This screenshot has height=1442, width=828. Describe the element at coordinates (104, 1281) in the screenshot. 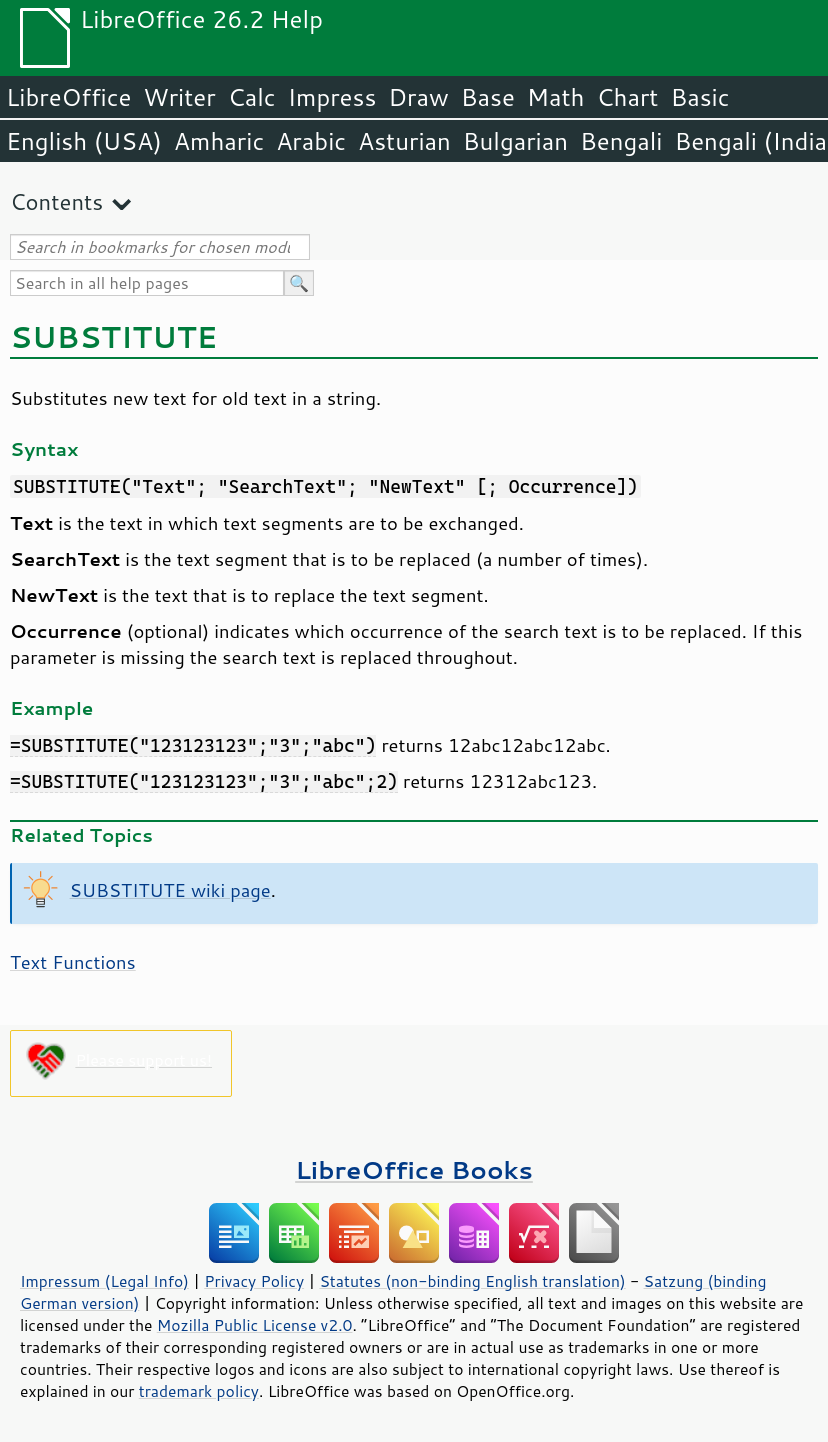

I see `Impressum (Legal Info)` at that location.